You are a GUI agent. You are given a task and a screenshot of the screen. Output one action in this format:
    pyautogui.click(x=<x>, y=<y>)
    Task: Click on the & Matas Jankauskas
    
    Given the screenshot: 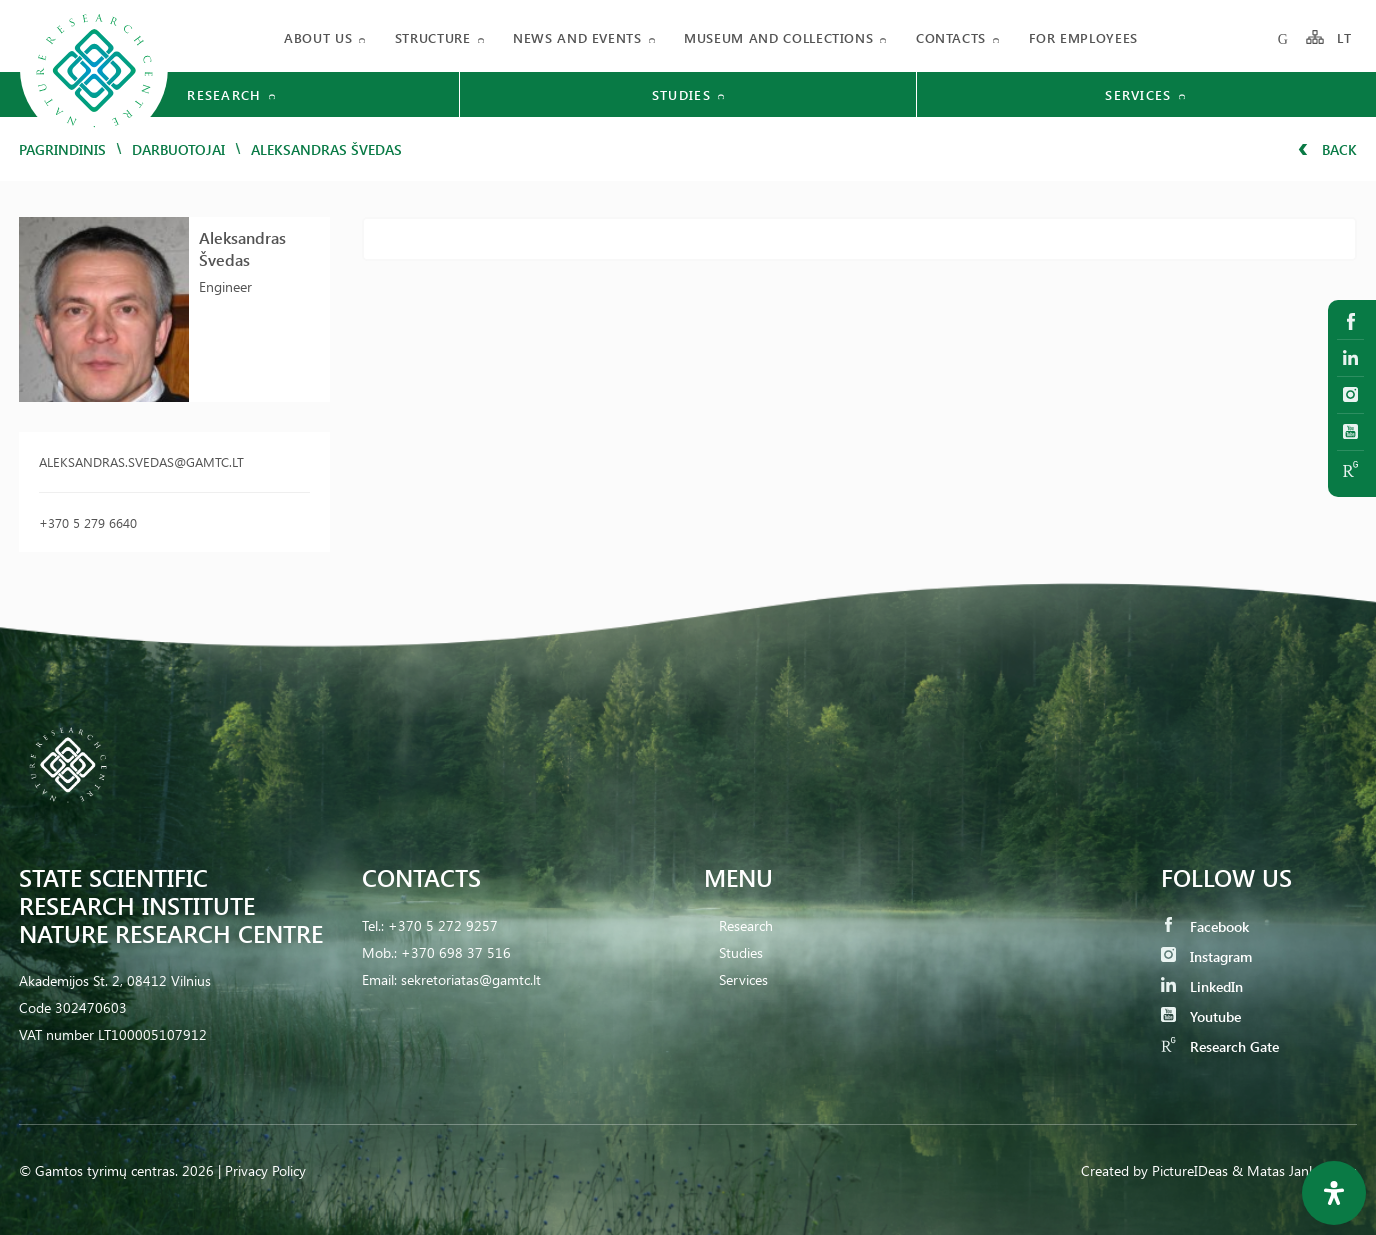 What is the action you would take?
    pyautogui.click(x=1294, y=1170)
    